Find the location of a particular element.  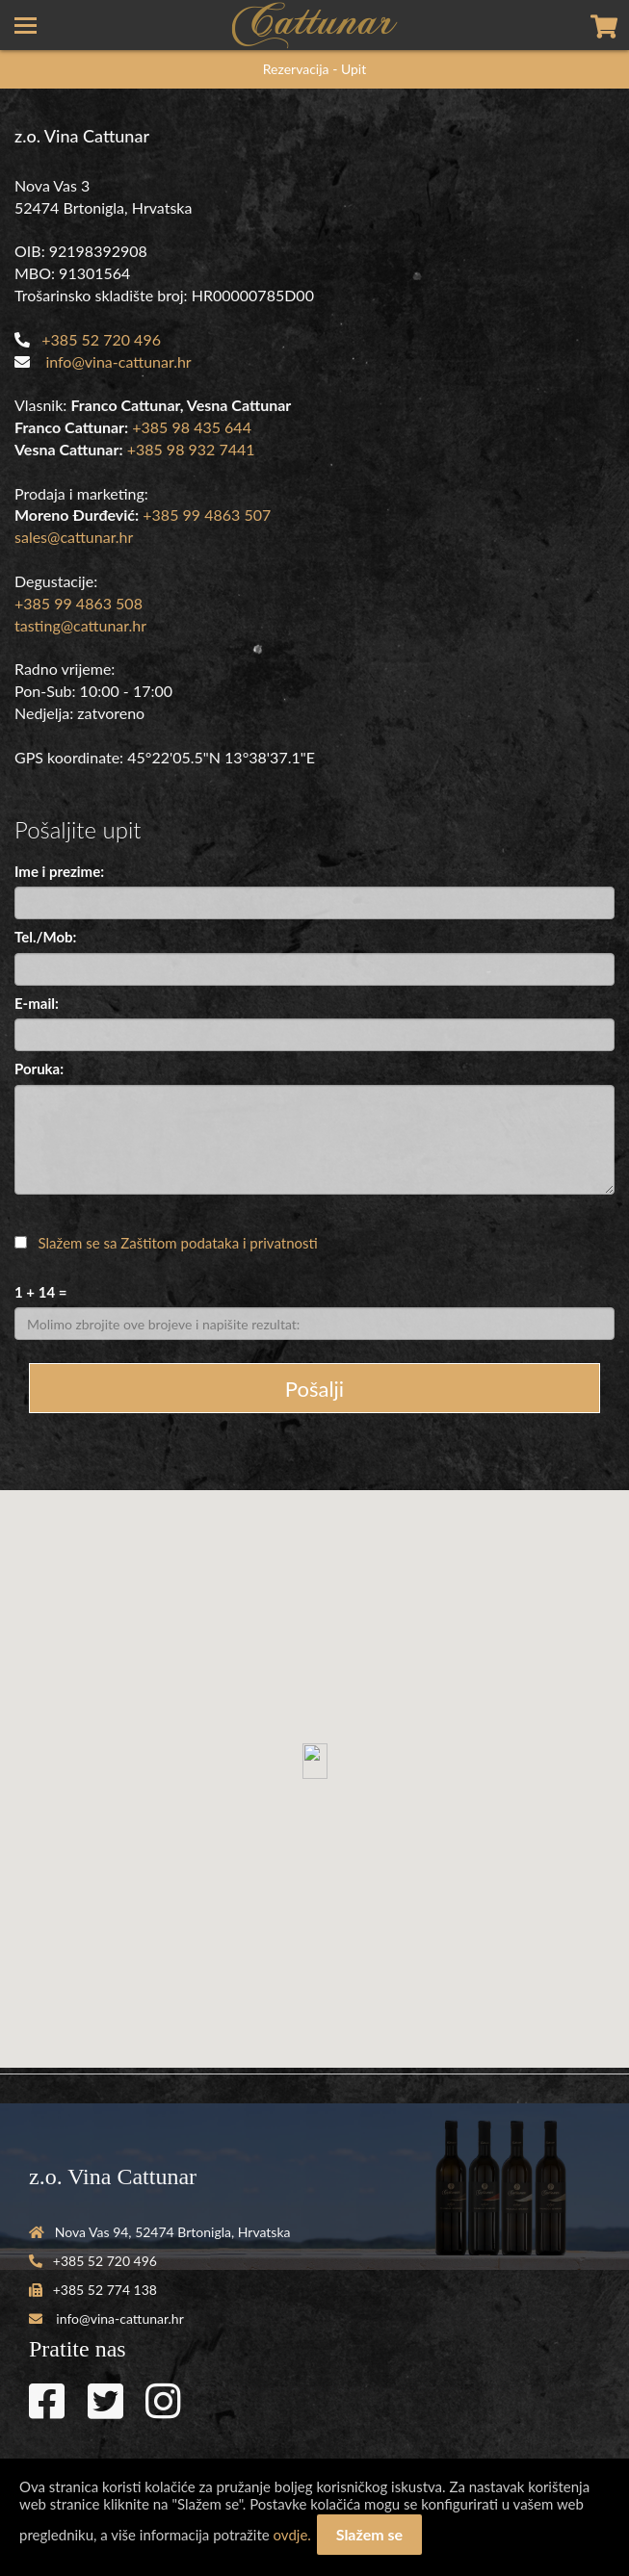

sales@cattunar.hr is located at coordinates (73, 537).